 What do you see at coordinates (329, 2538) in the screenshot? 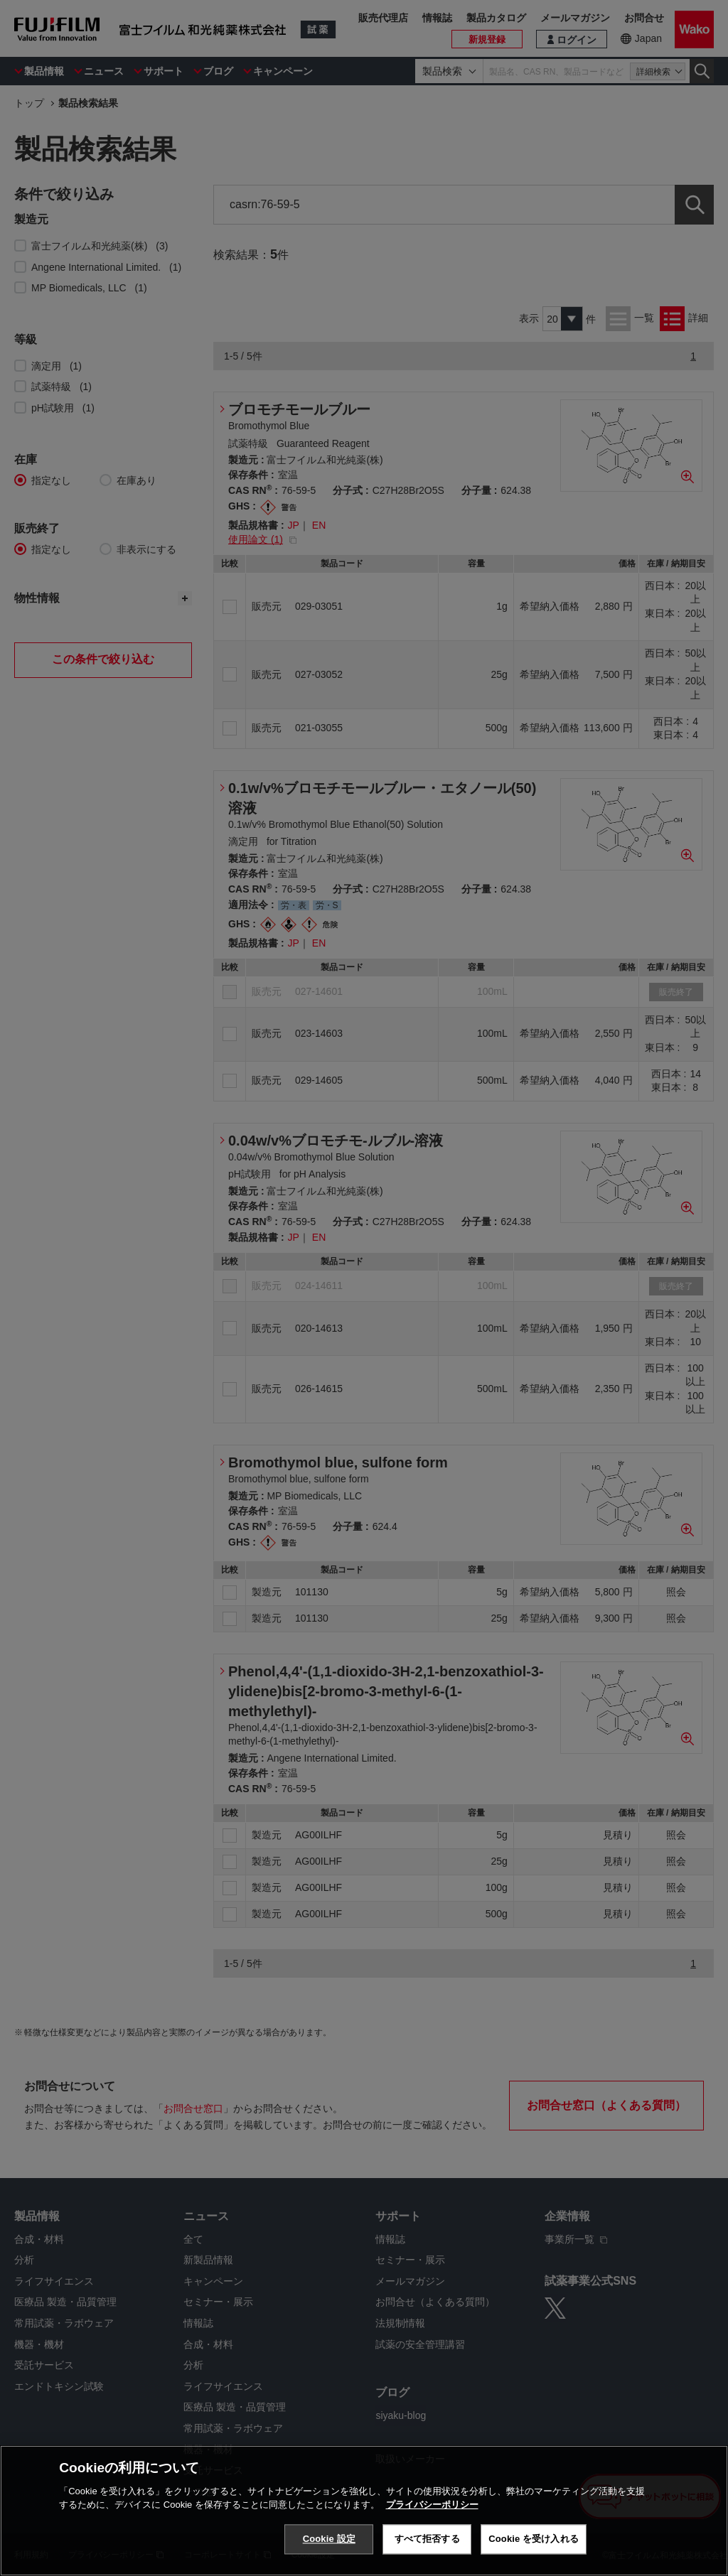
I see `Cookie 設定 [Cookie 設定, 環境設定センターダイアログを開きます。]` at bounding box center [329, 2538].